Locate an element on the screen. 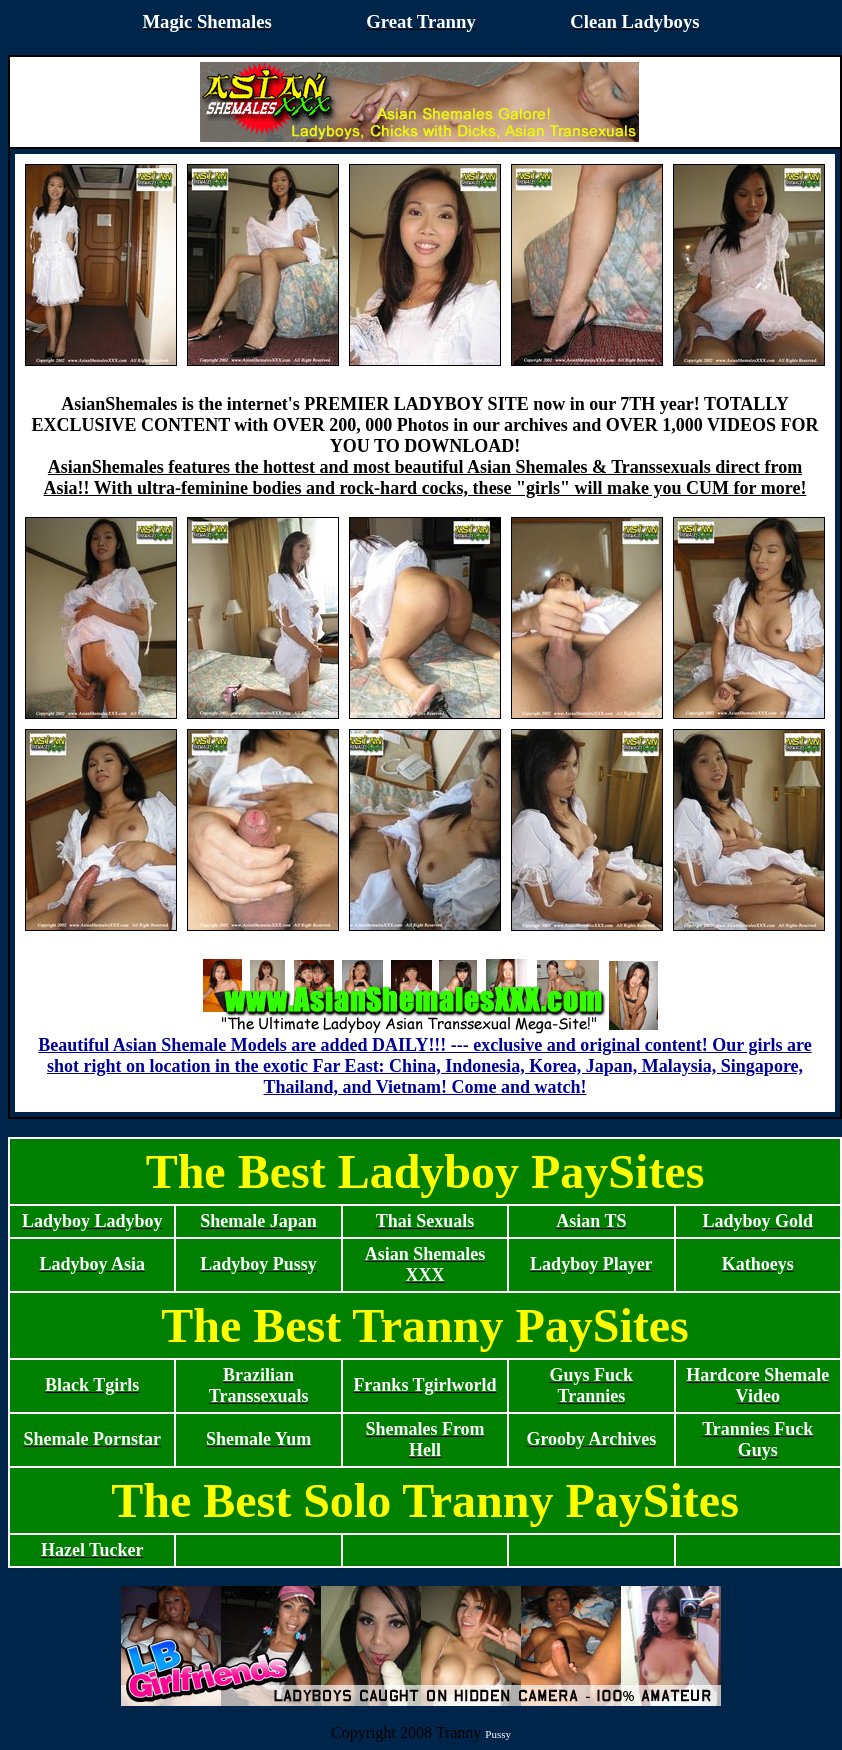 The height and width of the screenshot is (1750, 842). Pussy is located at coordinates (498, 1734).